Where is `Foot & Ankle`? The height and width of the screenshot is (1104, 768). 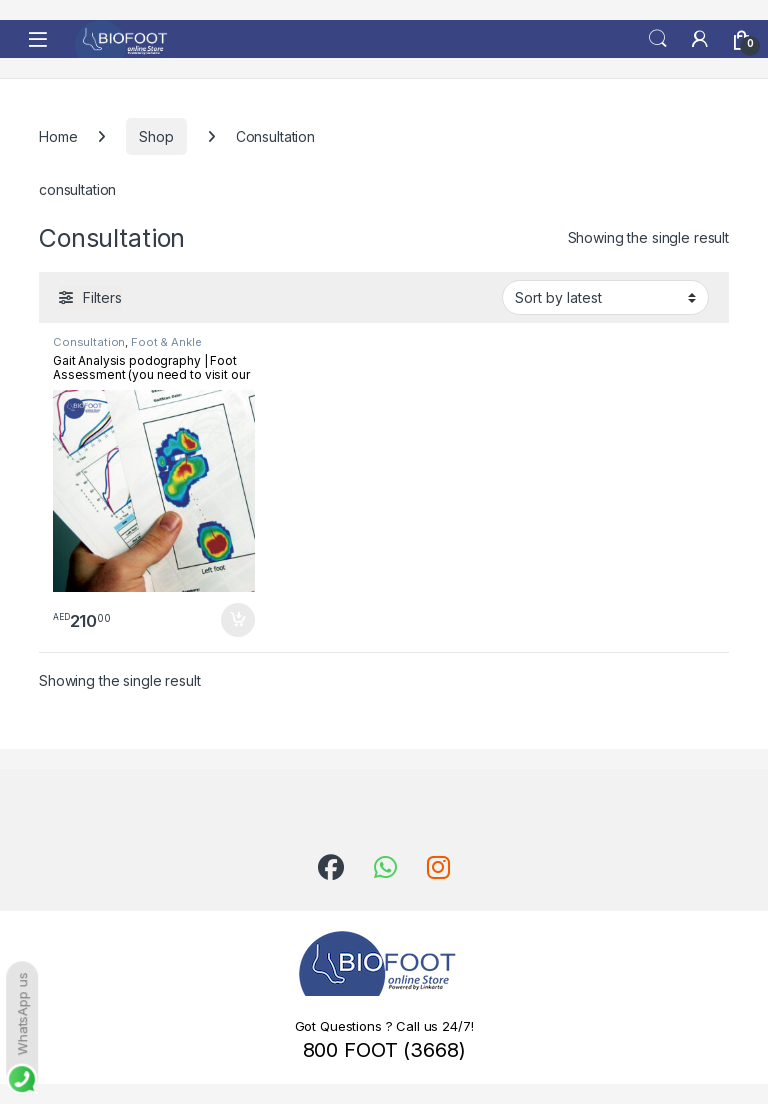 Foot & Ankle is located at coordinates (166, 342).